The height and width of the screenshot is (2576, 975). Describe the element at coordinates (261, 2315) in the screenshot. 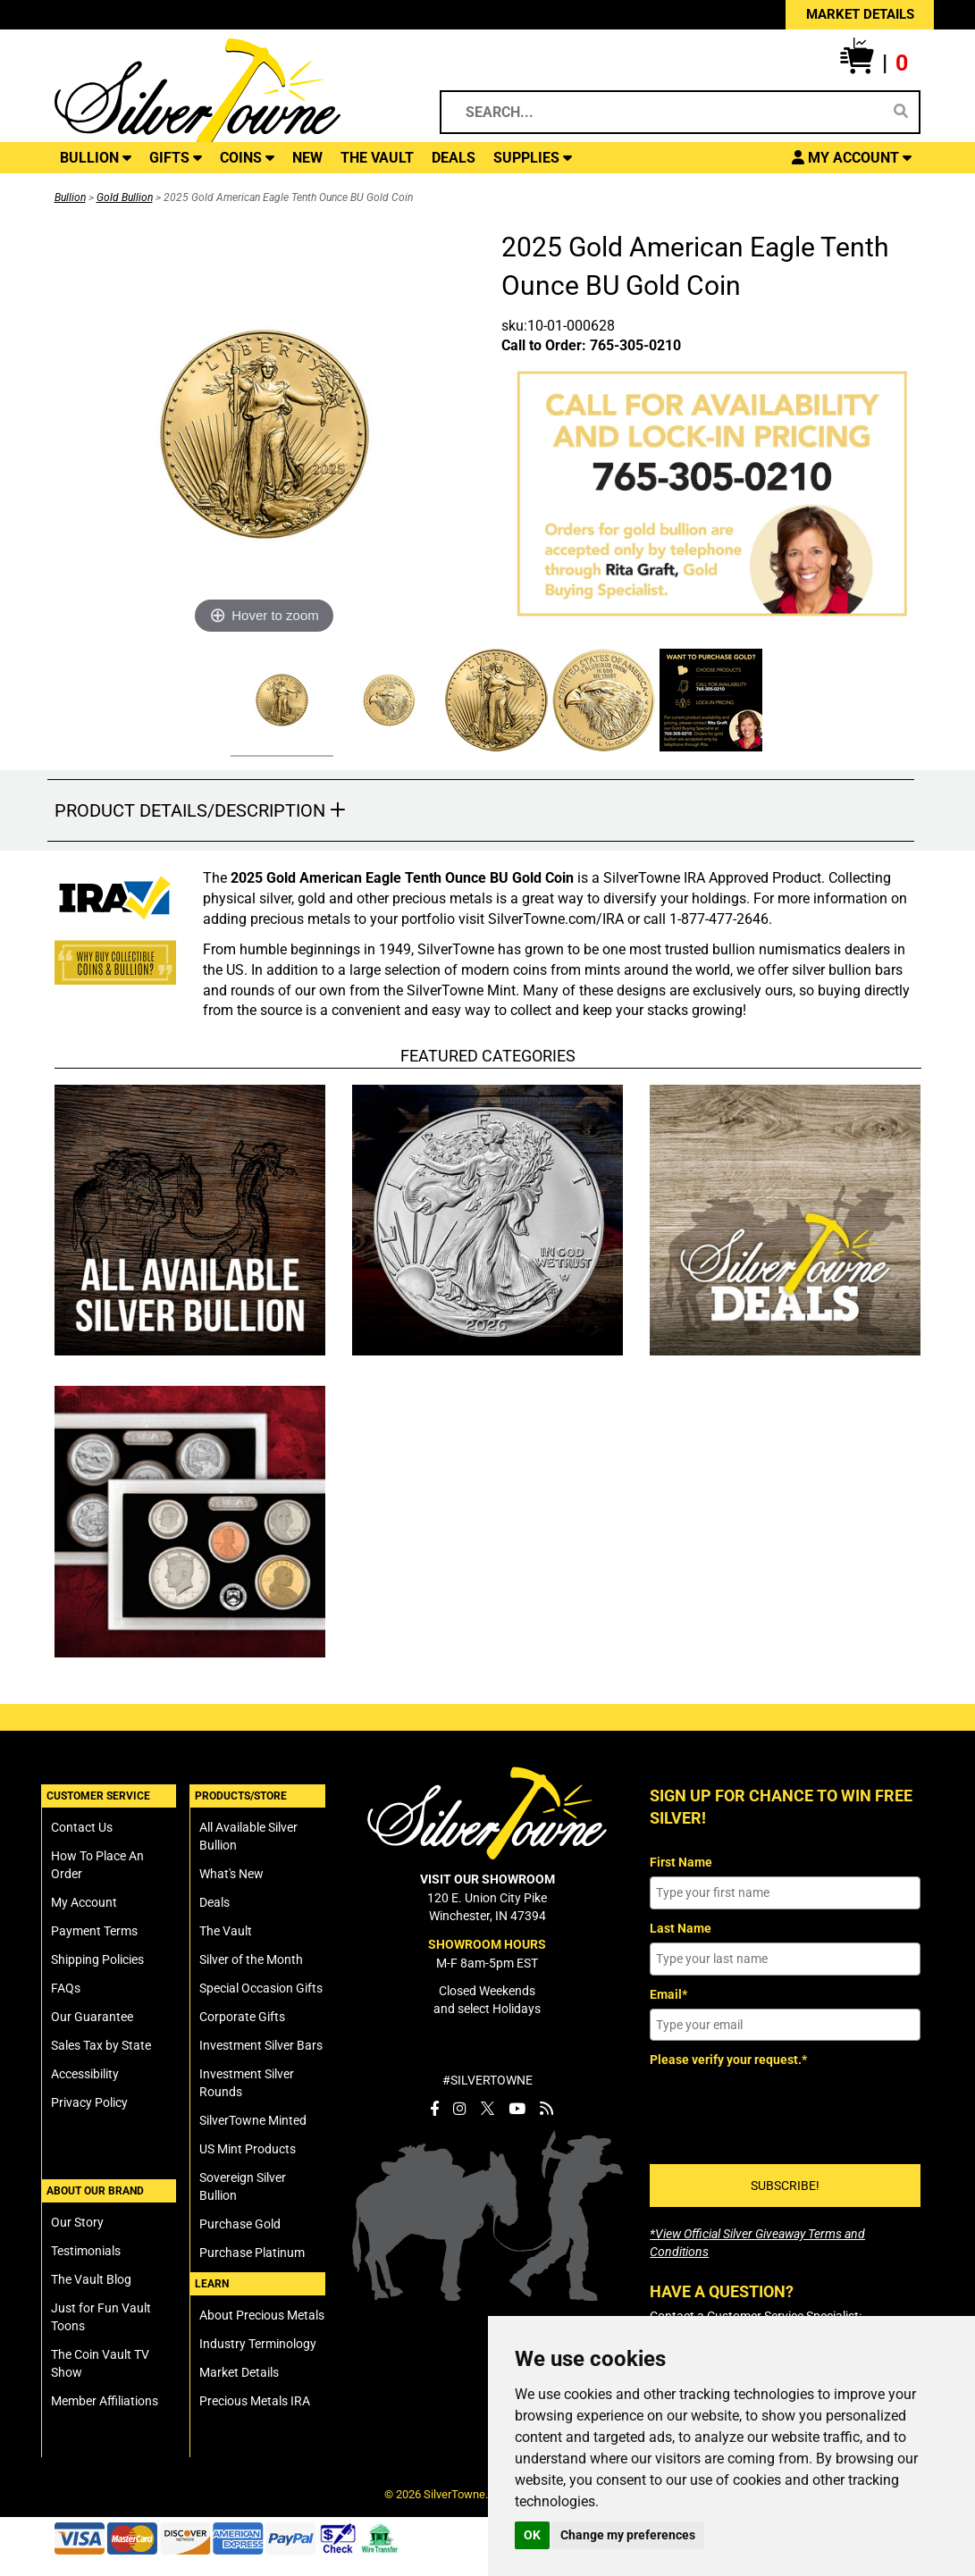

I see `About Precious Metals` at that location.